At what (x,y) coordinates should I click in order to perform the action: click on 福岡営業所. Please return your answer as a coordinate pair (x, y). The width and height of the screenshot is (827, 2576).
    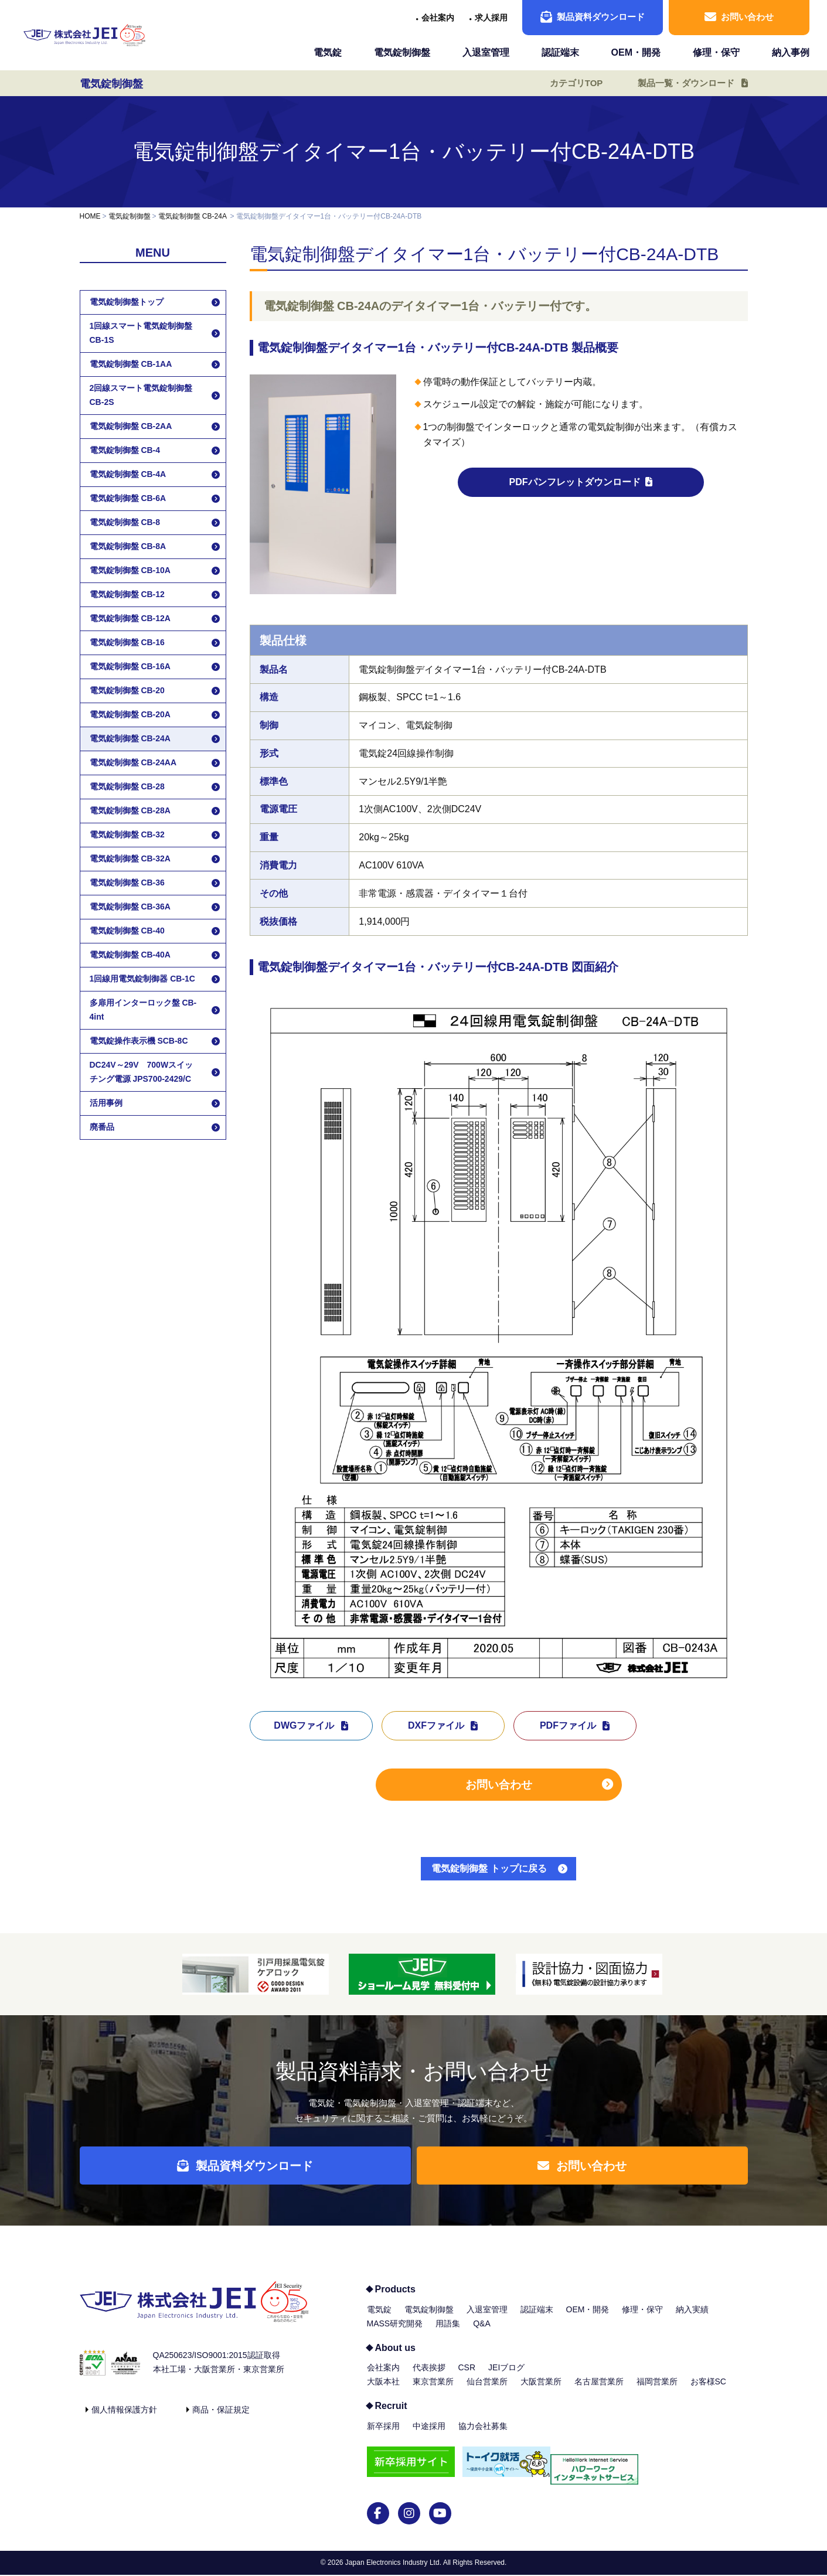
    Looking at the image, I should click on (657, 2390).